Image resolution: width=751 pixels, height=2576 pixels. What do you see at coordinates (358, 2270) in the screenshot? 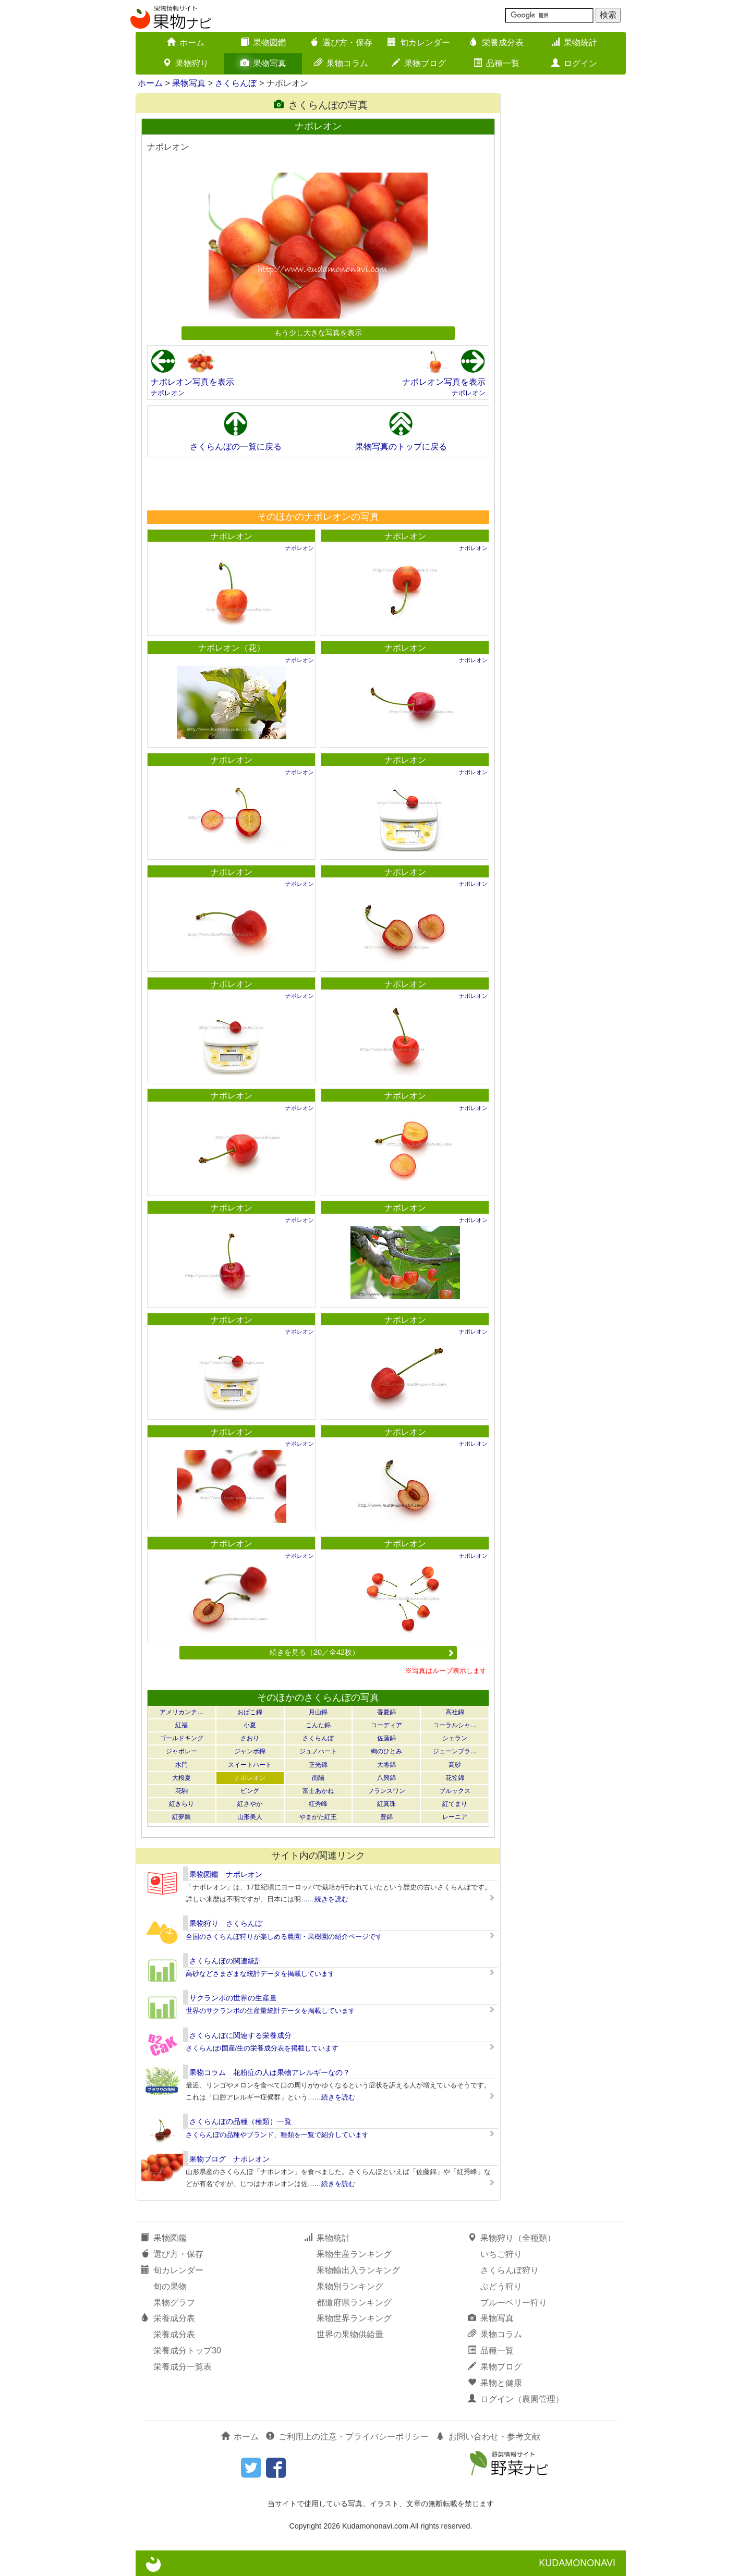
I see `果物輸出入ランキング` at bounding box center [358, 2270].